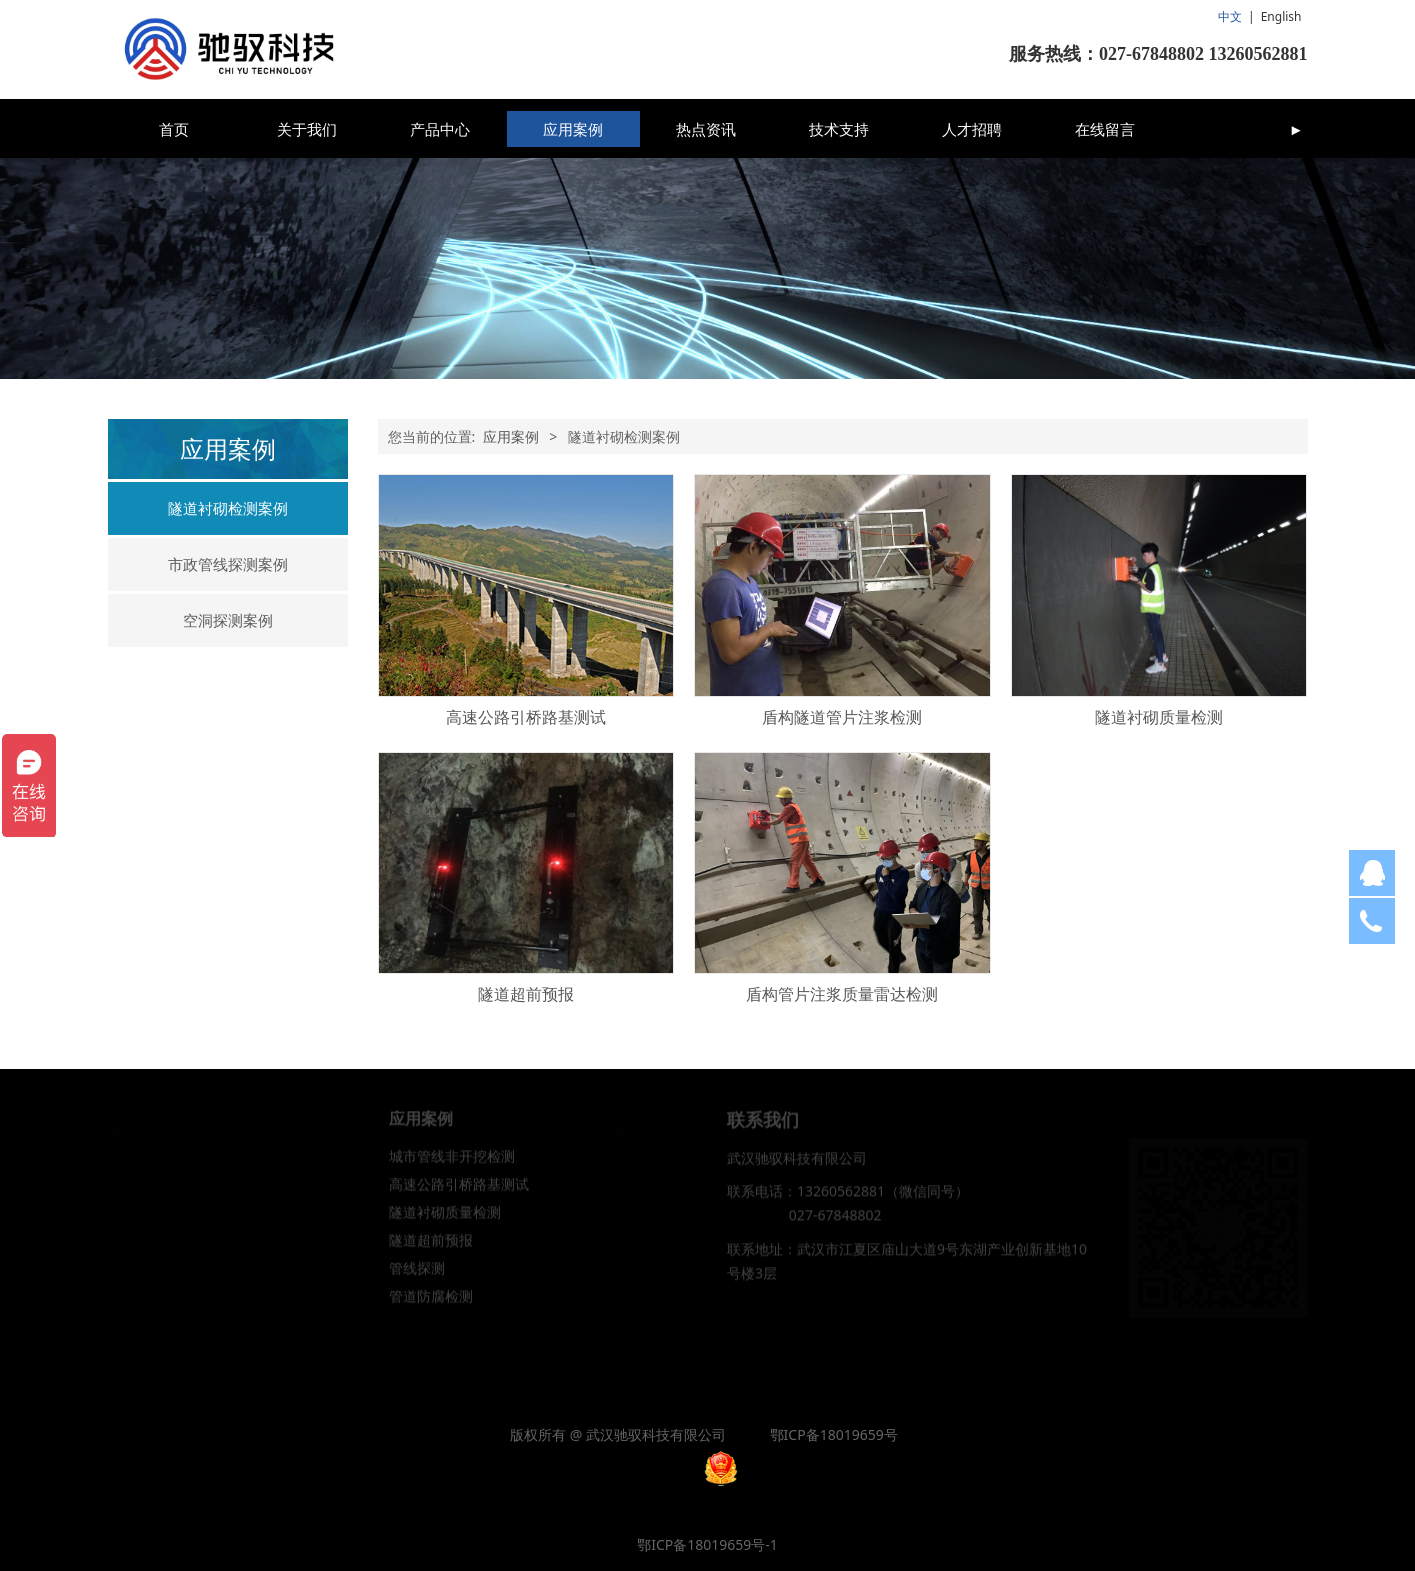  I want to click on 城市管线非开挖检测, so click(452, 1168).